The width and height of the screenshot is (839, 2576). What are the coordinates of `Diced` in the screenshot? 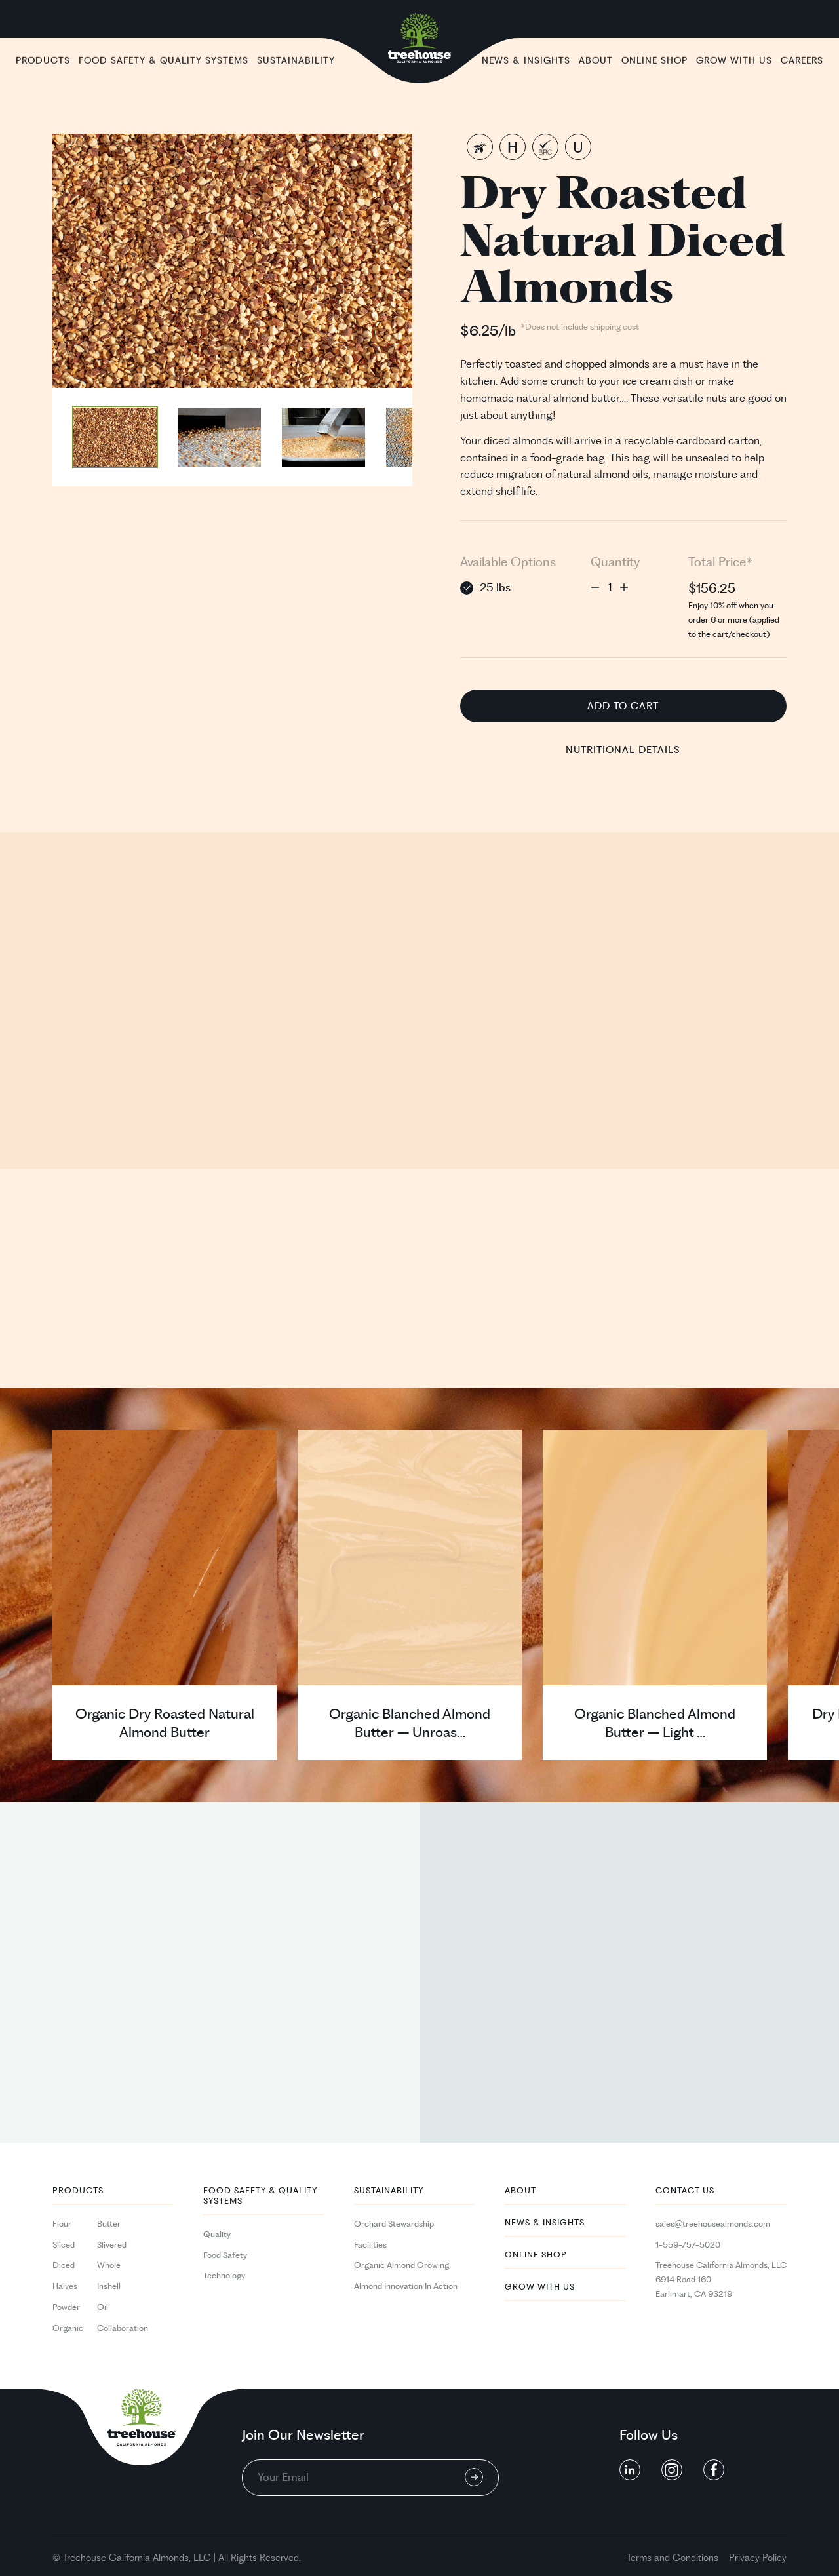 It's located at (63, 2265).